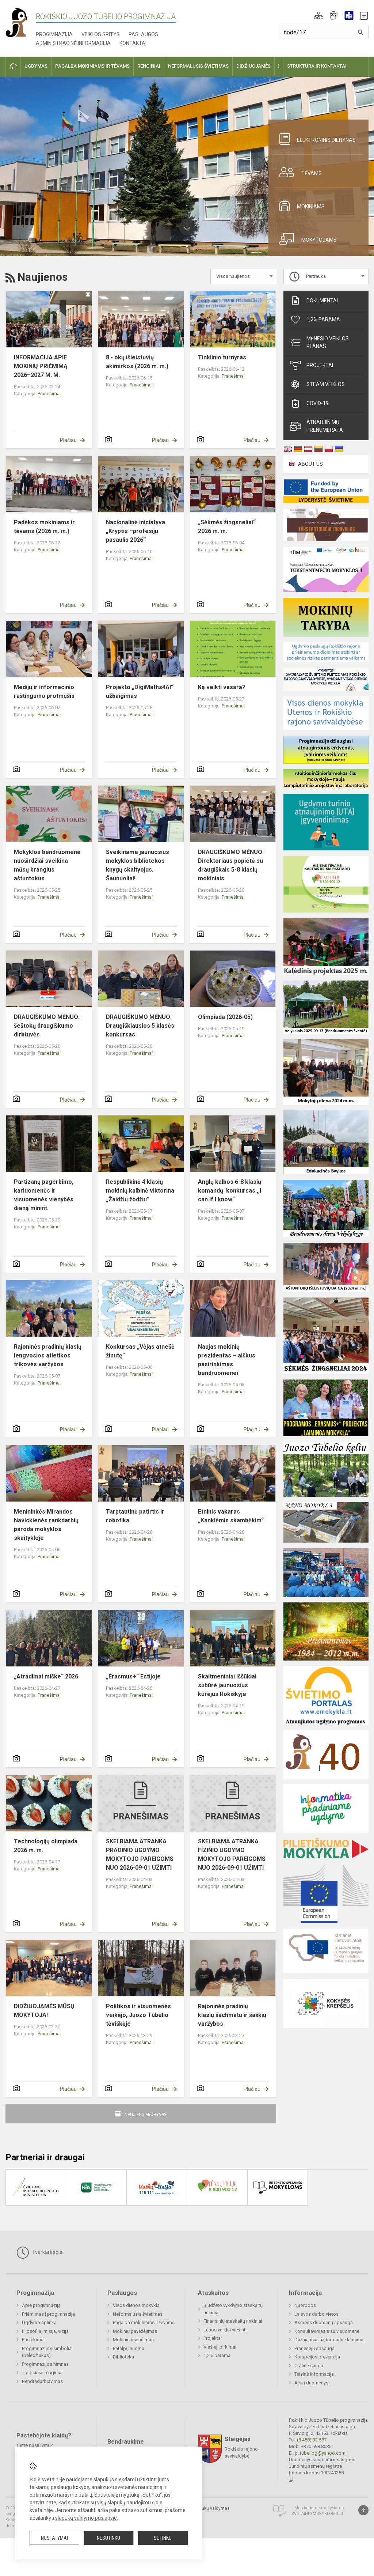 This screenshot has width=374, height=2576. Describe the element at coordinates (140, 1351) in the screenshot. I see `Konkursas „Vėjas atnešė žinutę“` at that location.